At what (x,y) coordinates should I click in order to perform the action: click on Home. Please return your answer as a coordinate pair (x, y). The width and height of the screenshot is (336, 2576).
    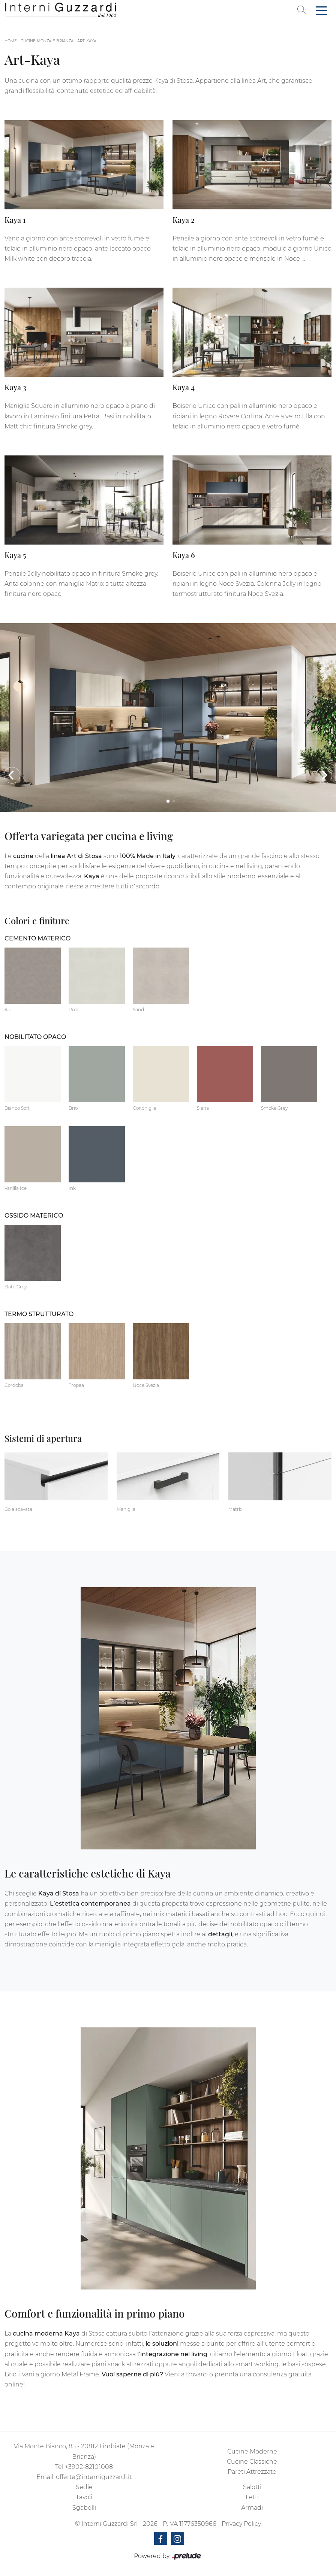
    Looking at the image, I should click on (10, 41).